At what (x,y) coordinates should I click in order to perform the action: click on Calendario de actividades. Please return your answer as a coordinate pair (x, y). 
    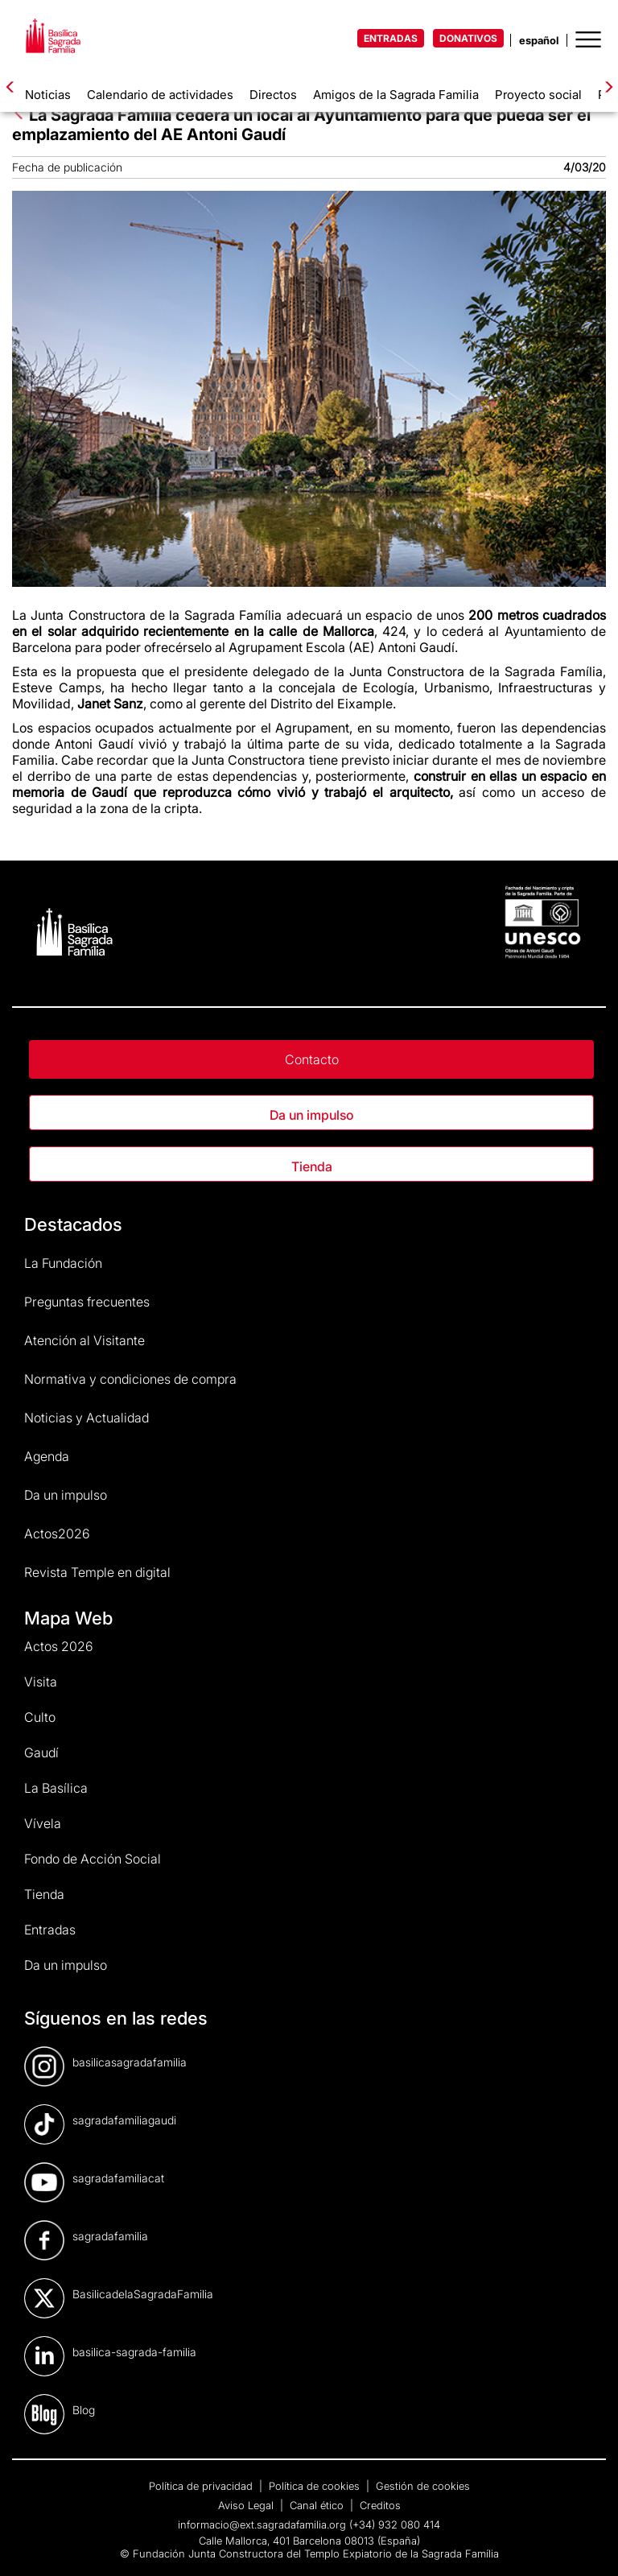
    Looking at the image, I should click on (160, 94).